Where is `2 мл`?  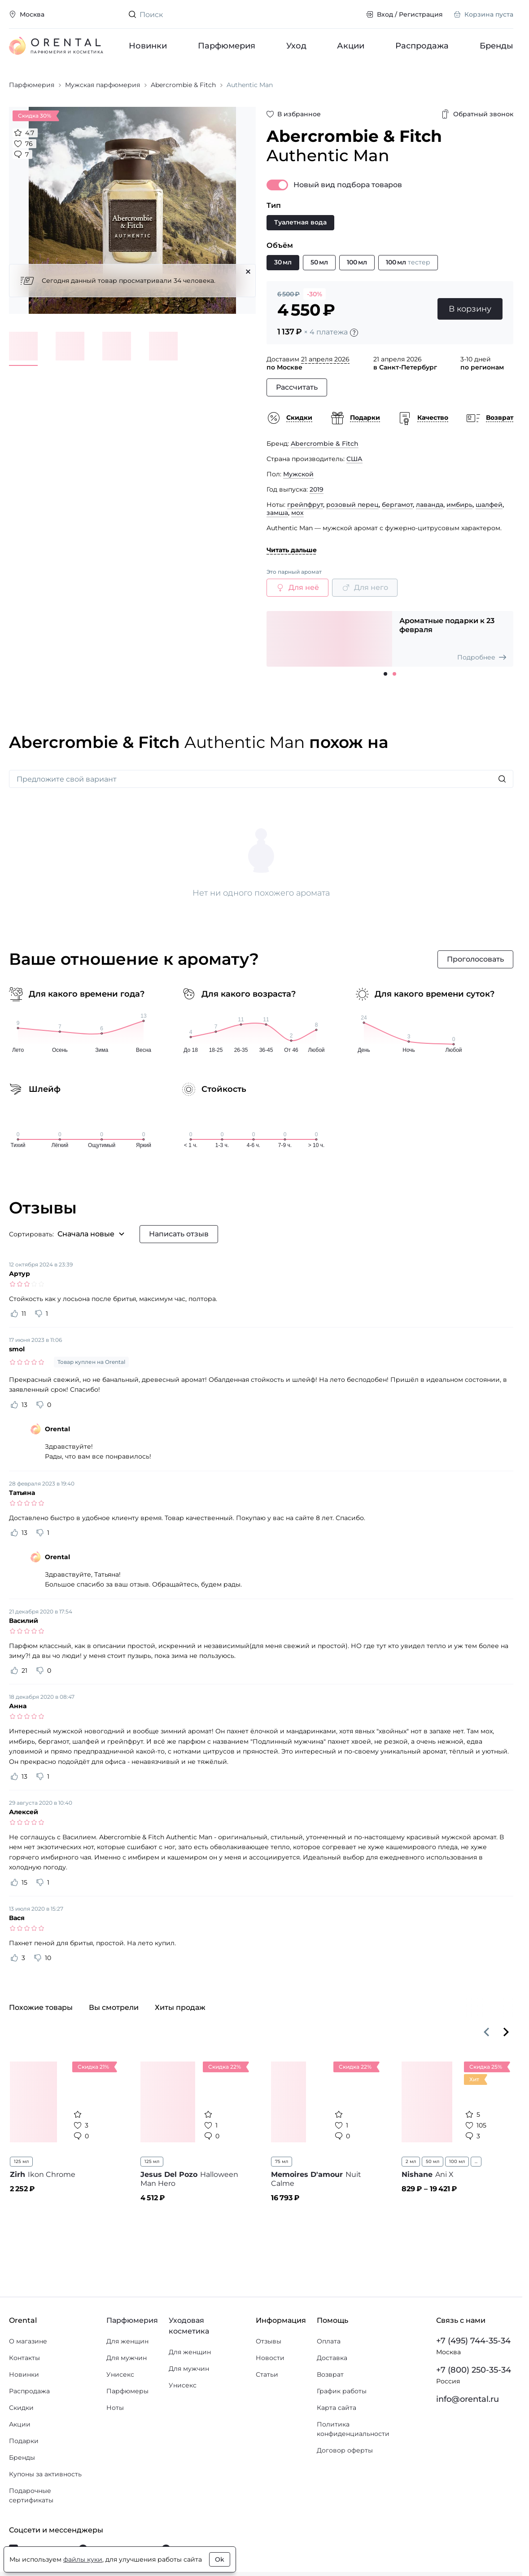 2 мл is located at coordinates (411, 2161).